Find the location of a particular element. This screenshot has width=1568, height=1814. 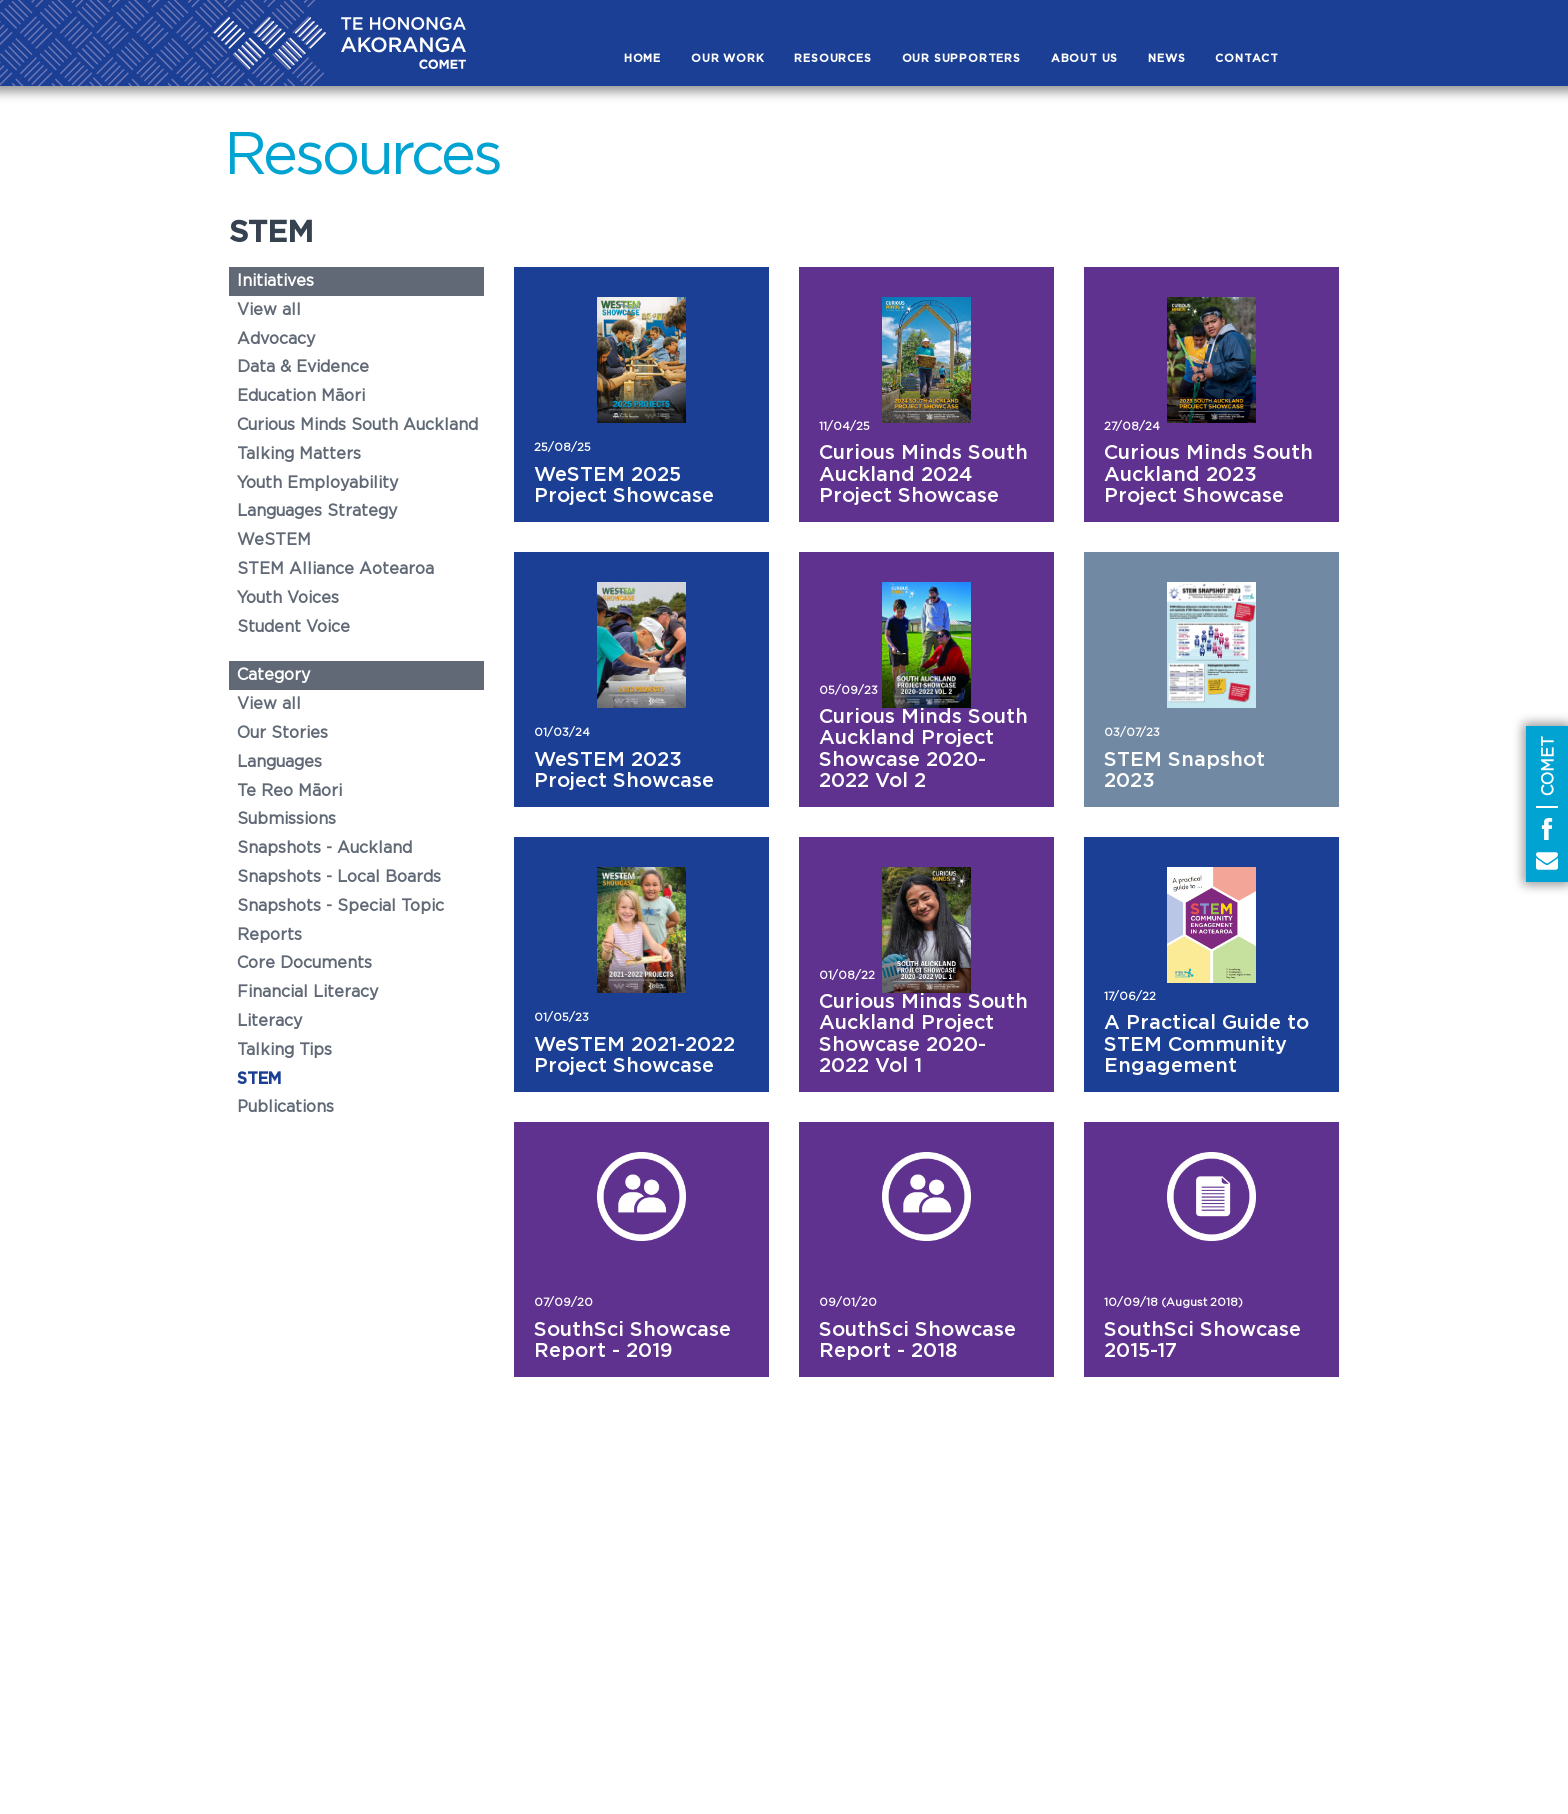

Financial Literacy is located at coordinates (307, 992).